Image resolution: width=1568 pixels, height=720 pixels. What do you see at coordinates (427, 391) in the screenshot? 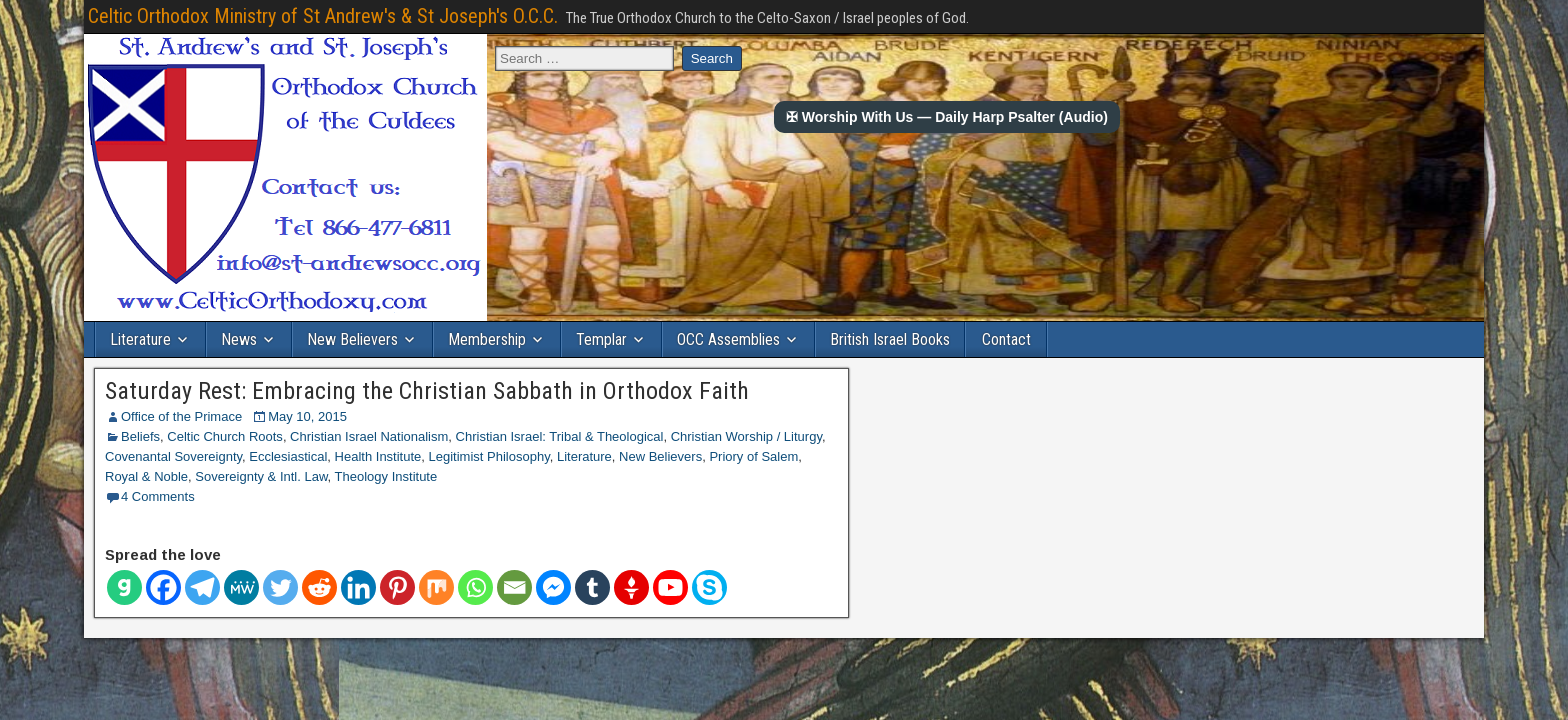
I see `Saturday Rest: Embracing the Christian Sabbath in Orthodox Faith` at bounding box center [427, 391].